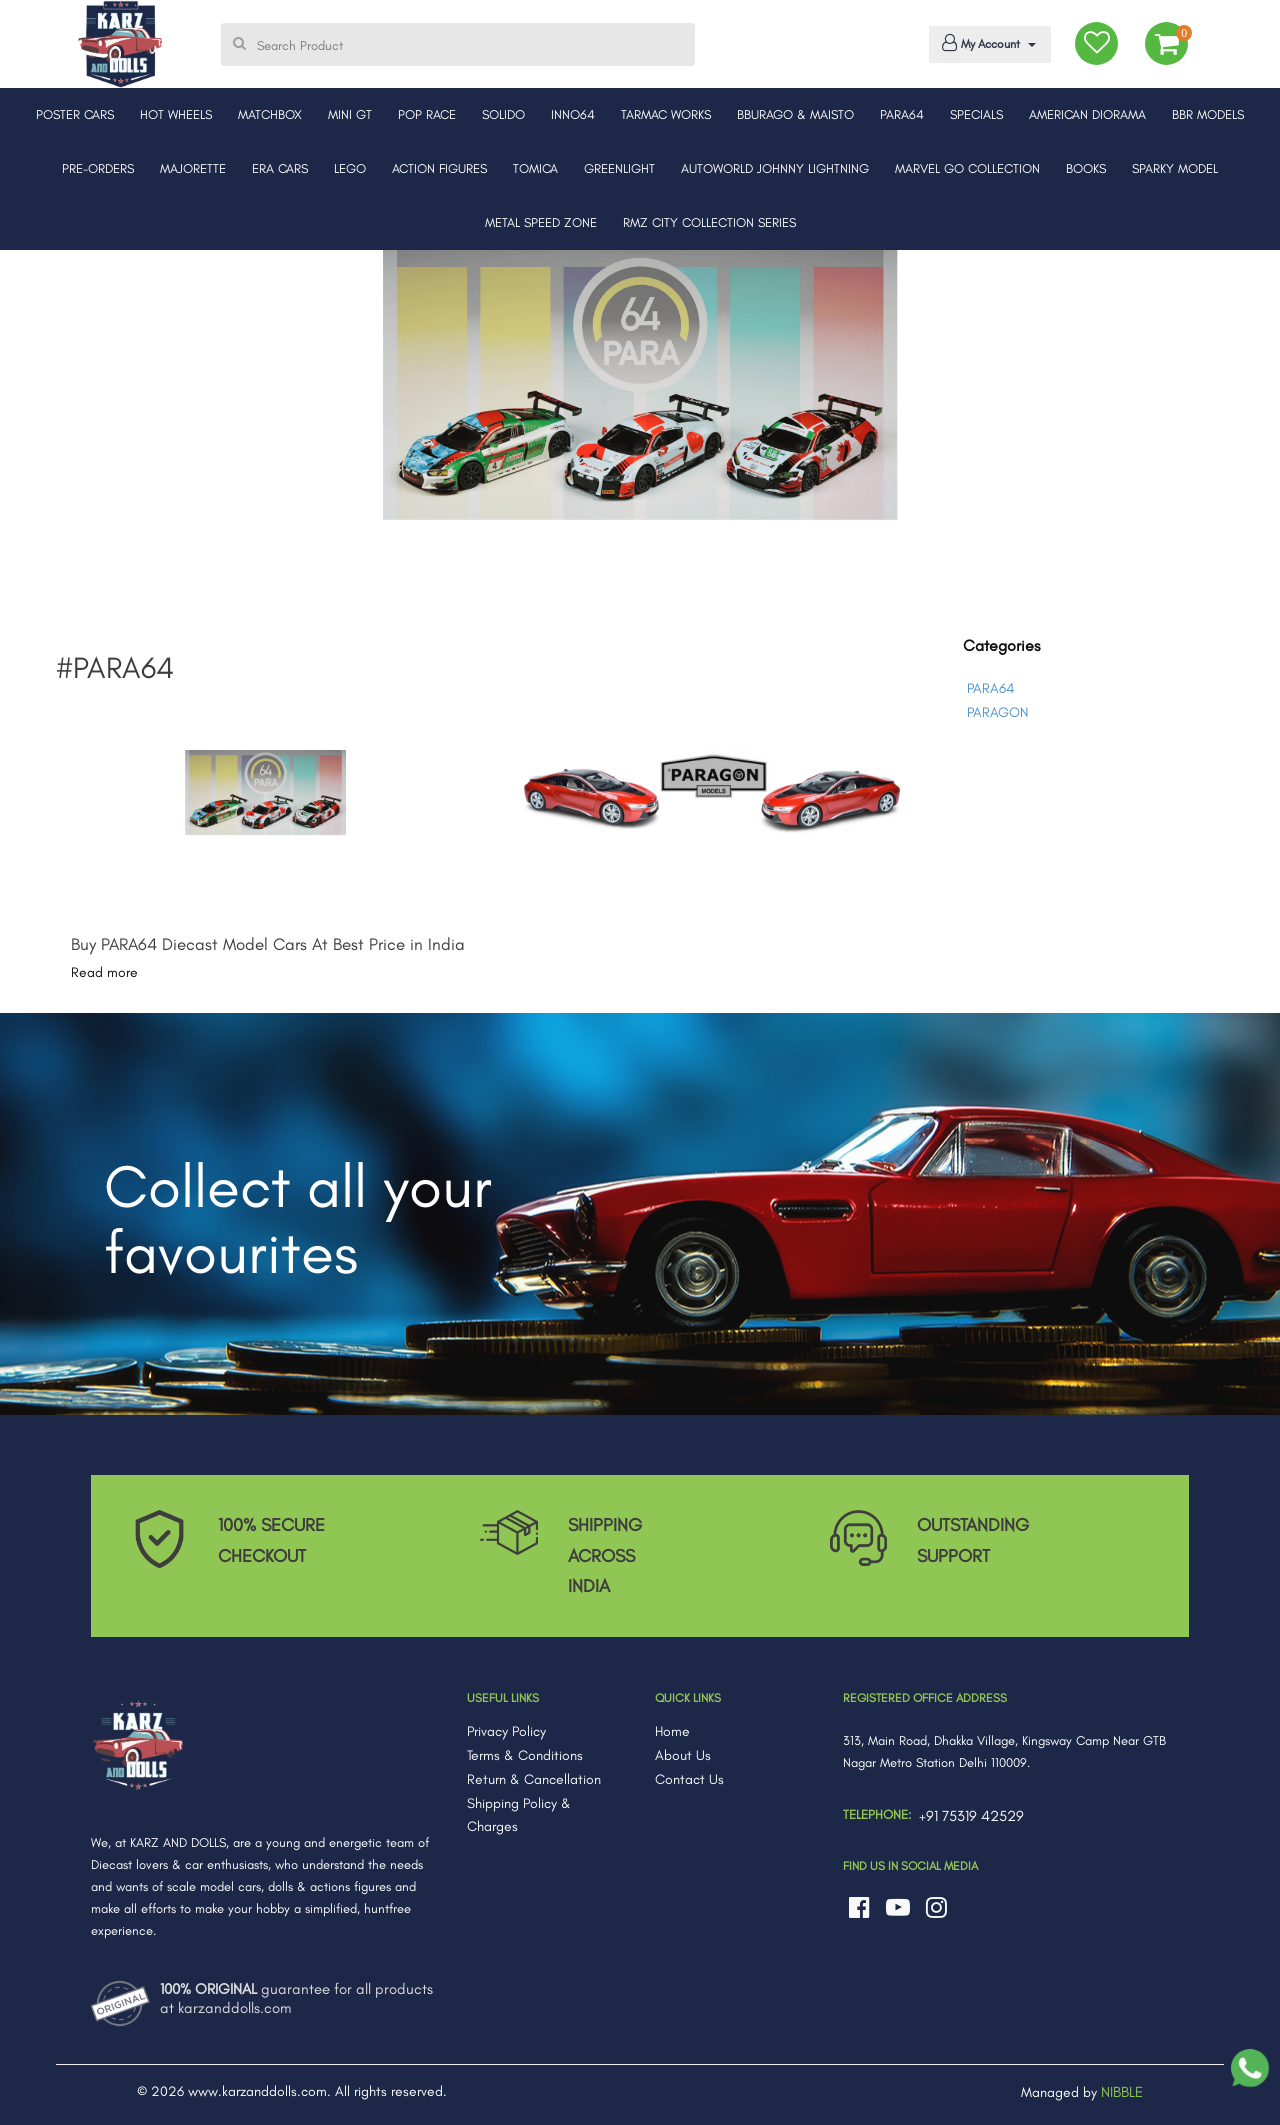  What do you see at coordinates (666, 114) in the screenshot?
I see `TARMAC WORKS [button]` at bounding box center [666, 114].